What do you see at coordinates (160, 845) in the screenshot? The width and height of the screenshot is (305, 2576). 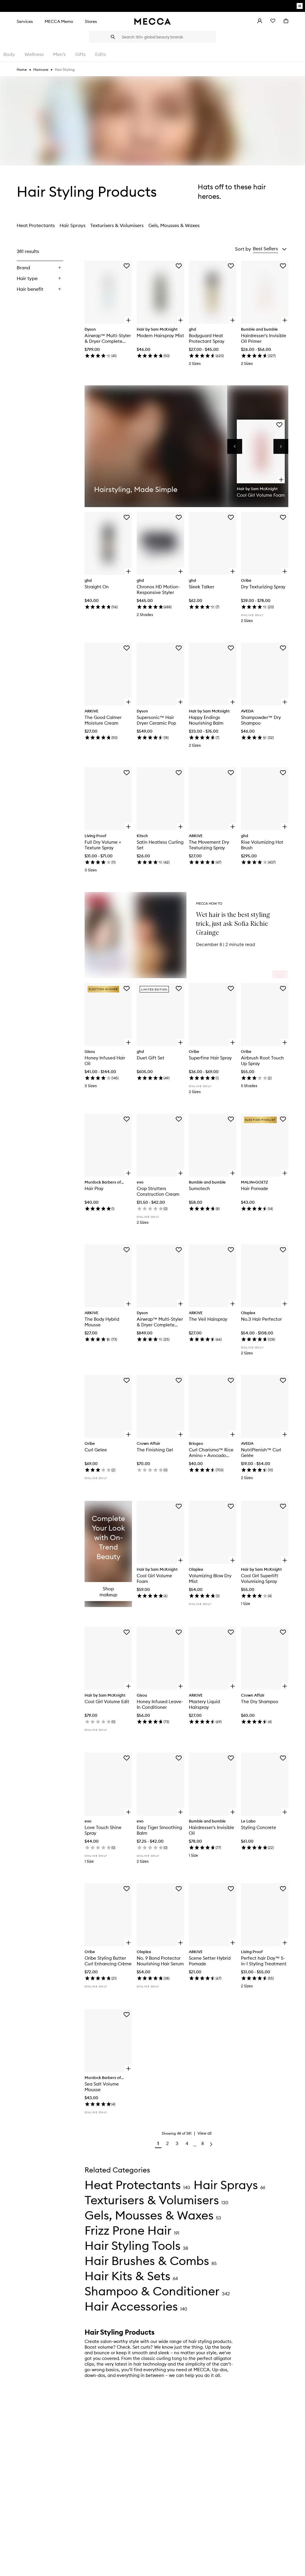 I see `Satin Heatless Curling Set` at bounding box center [160, 845].